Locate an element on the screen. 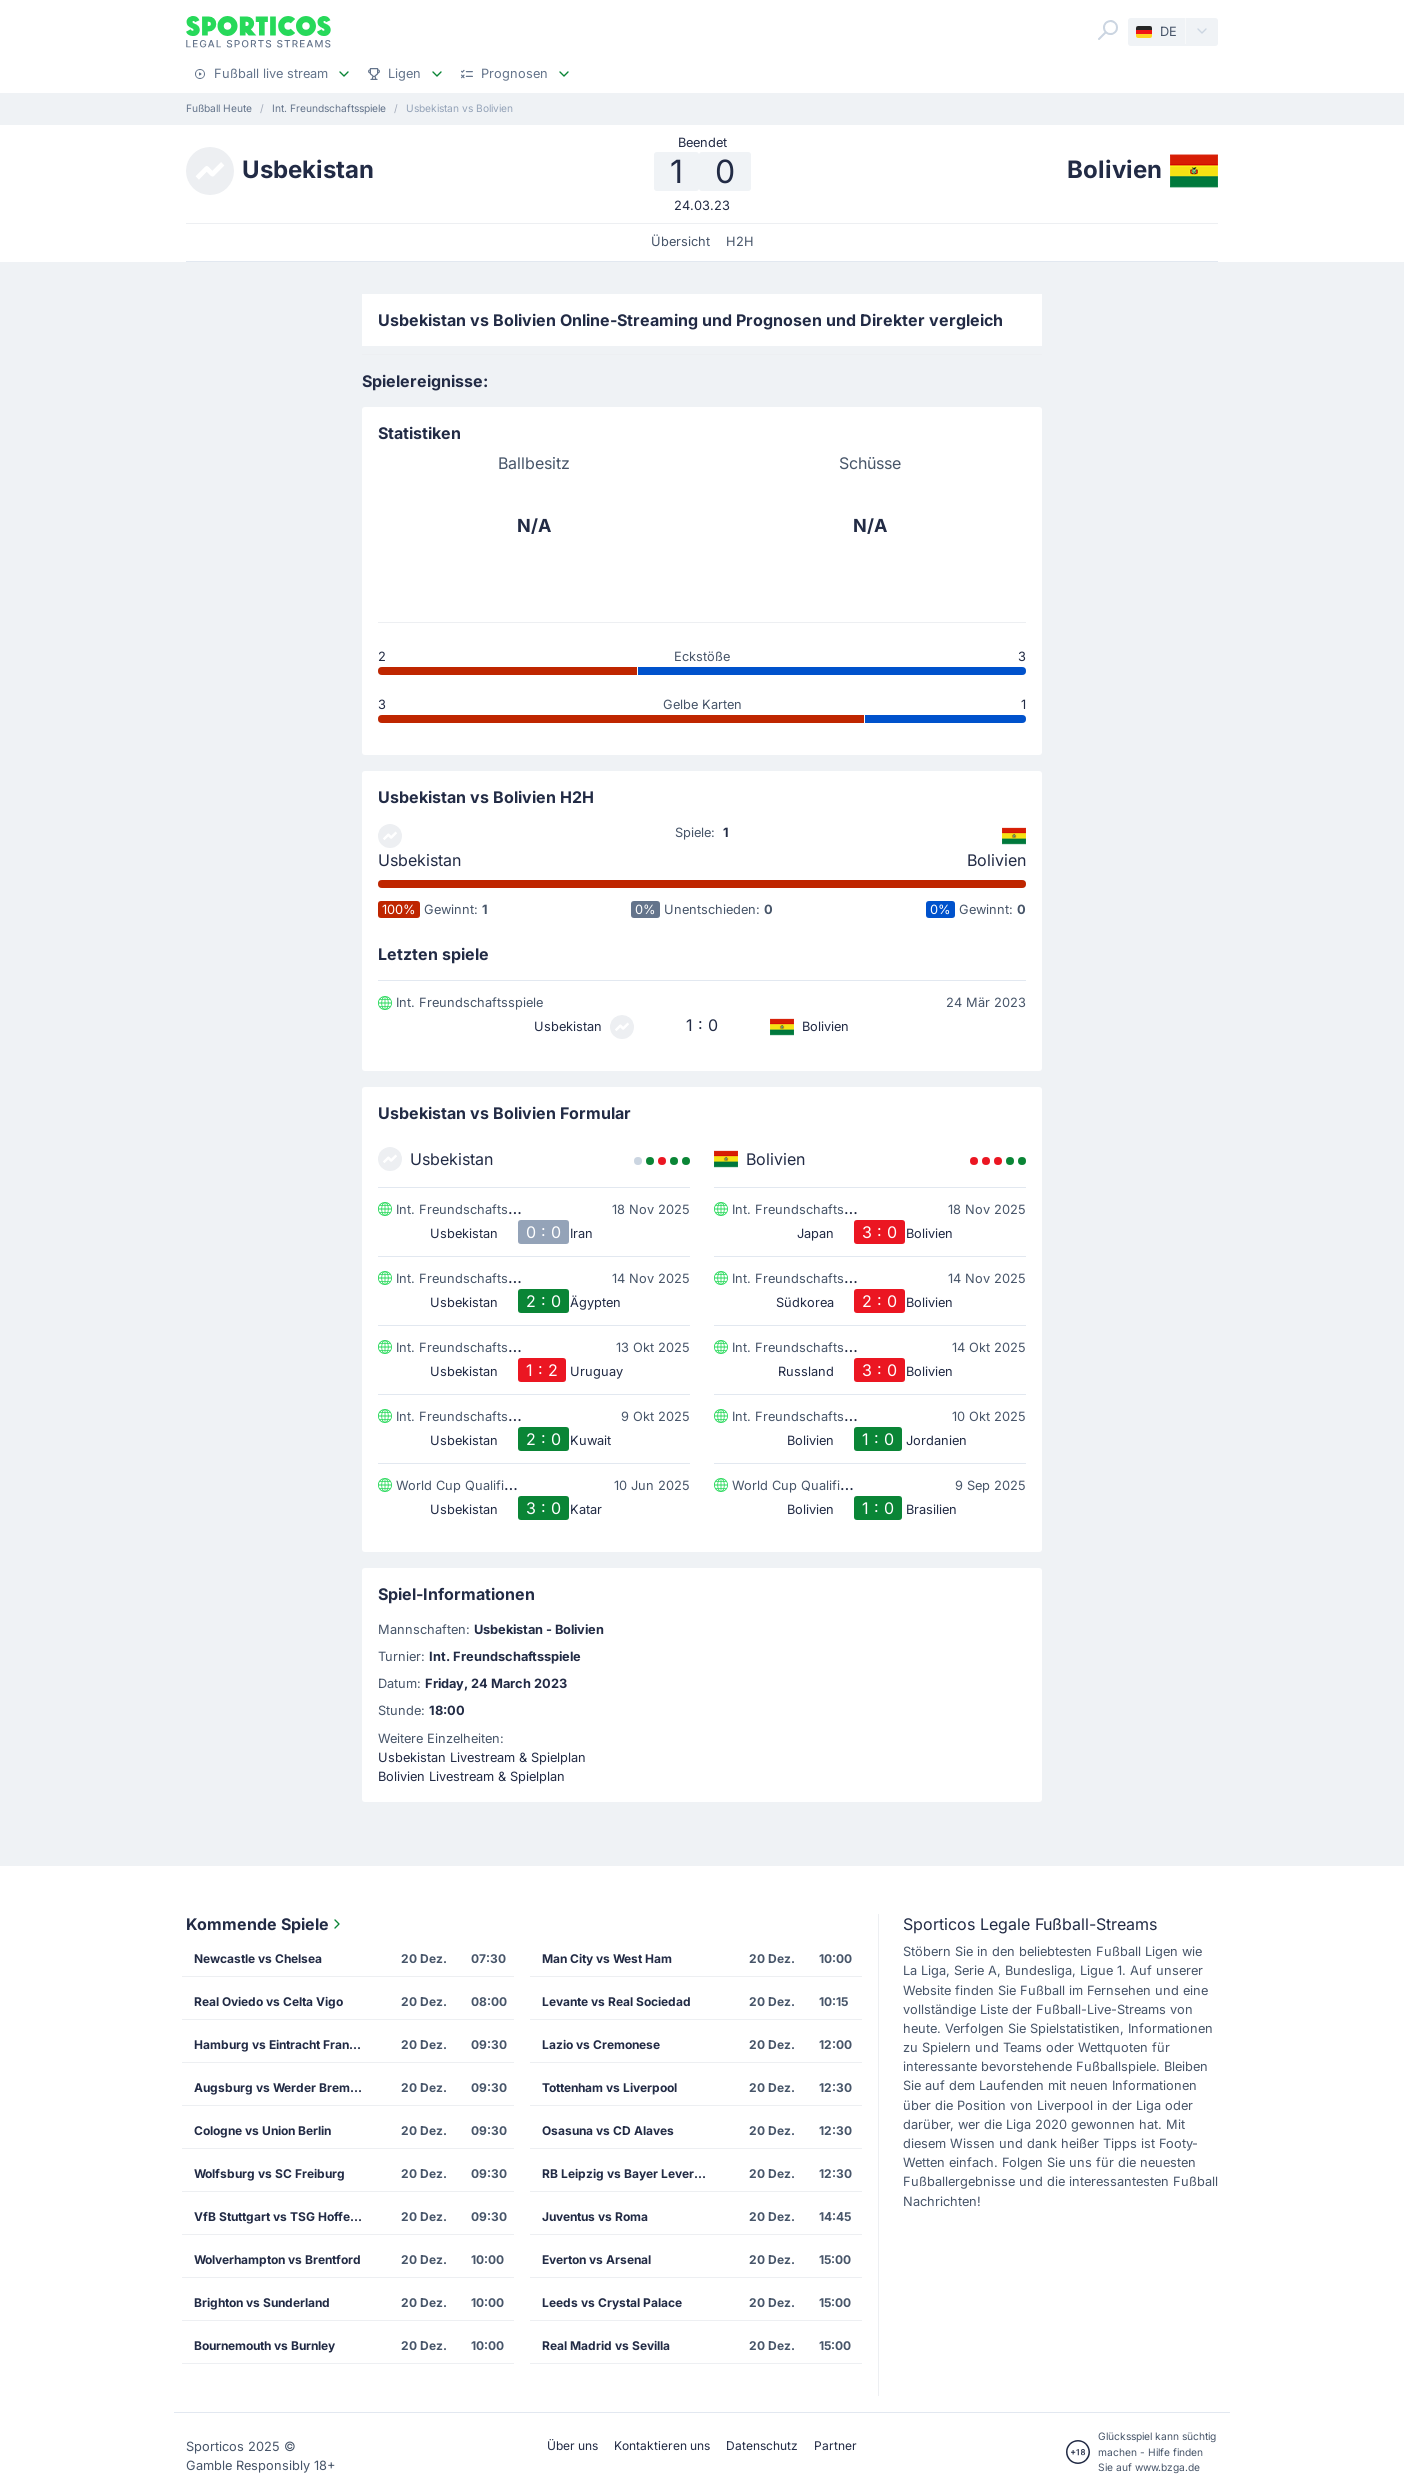 The image size is (1404, 2492). Kommende Spiele is located at coordinates (265, 1924).